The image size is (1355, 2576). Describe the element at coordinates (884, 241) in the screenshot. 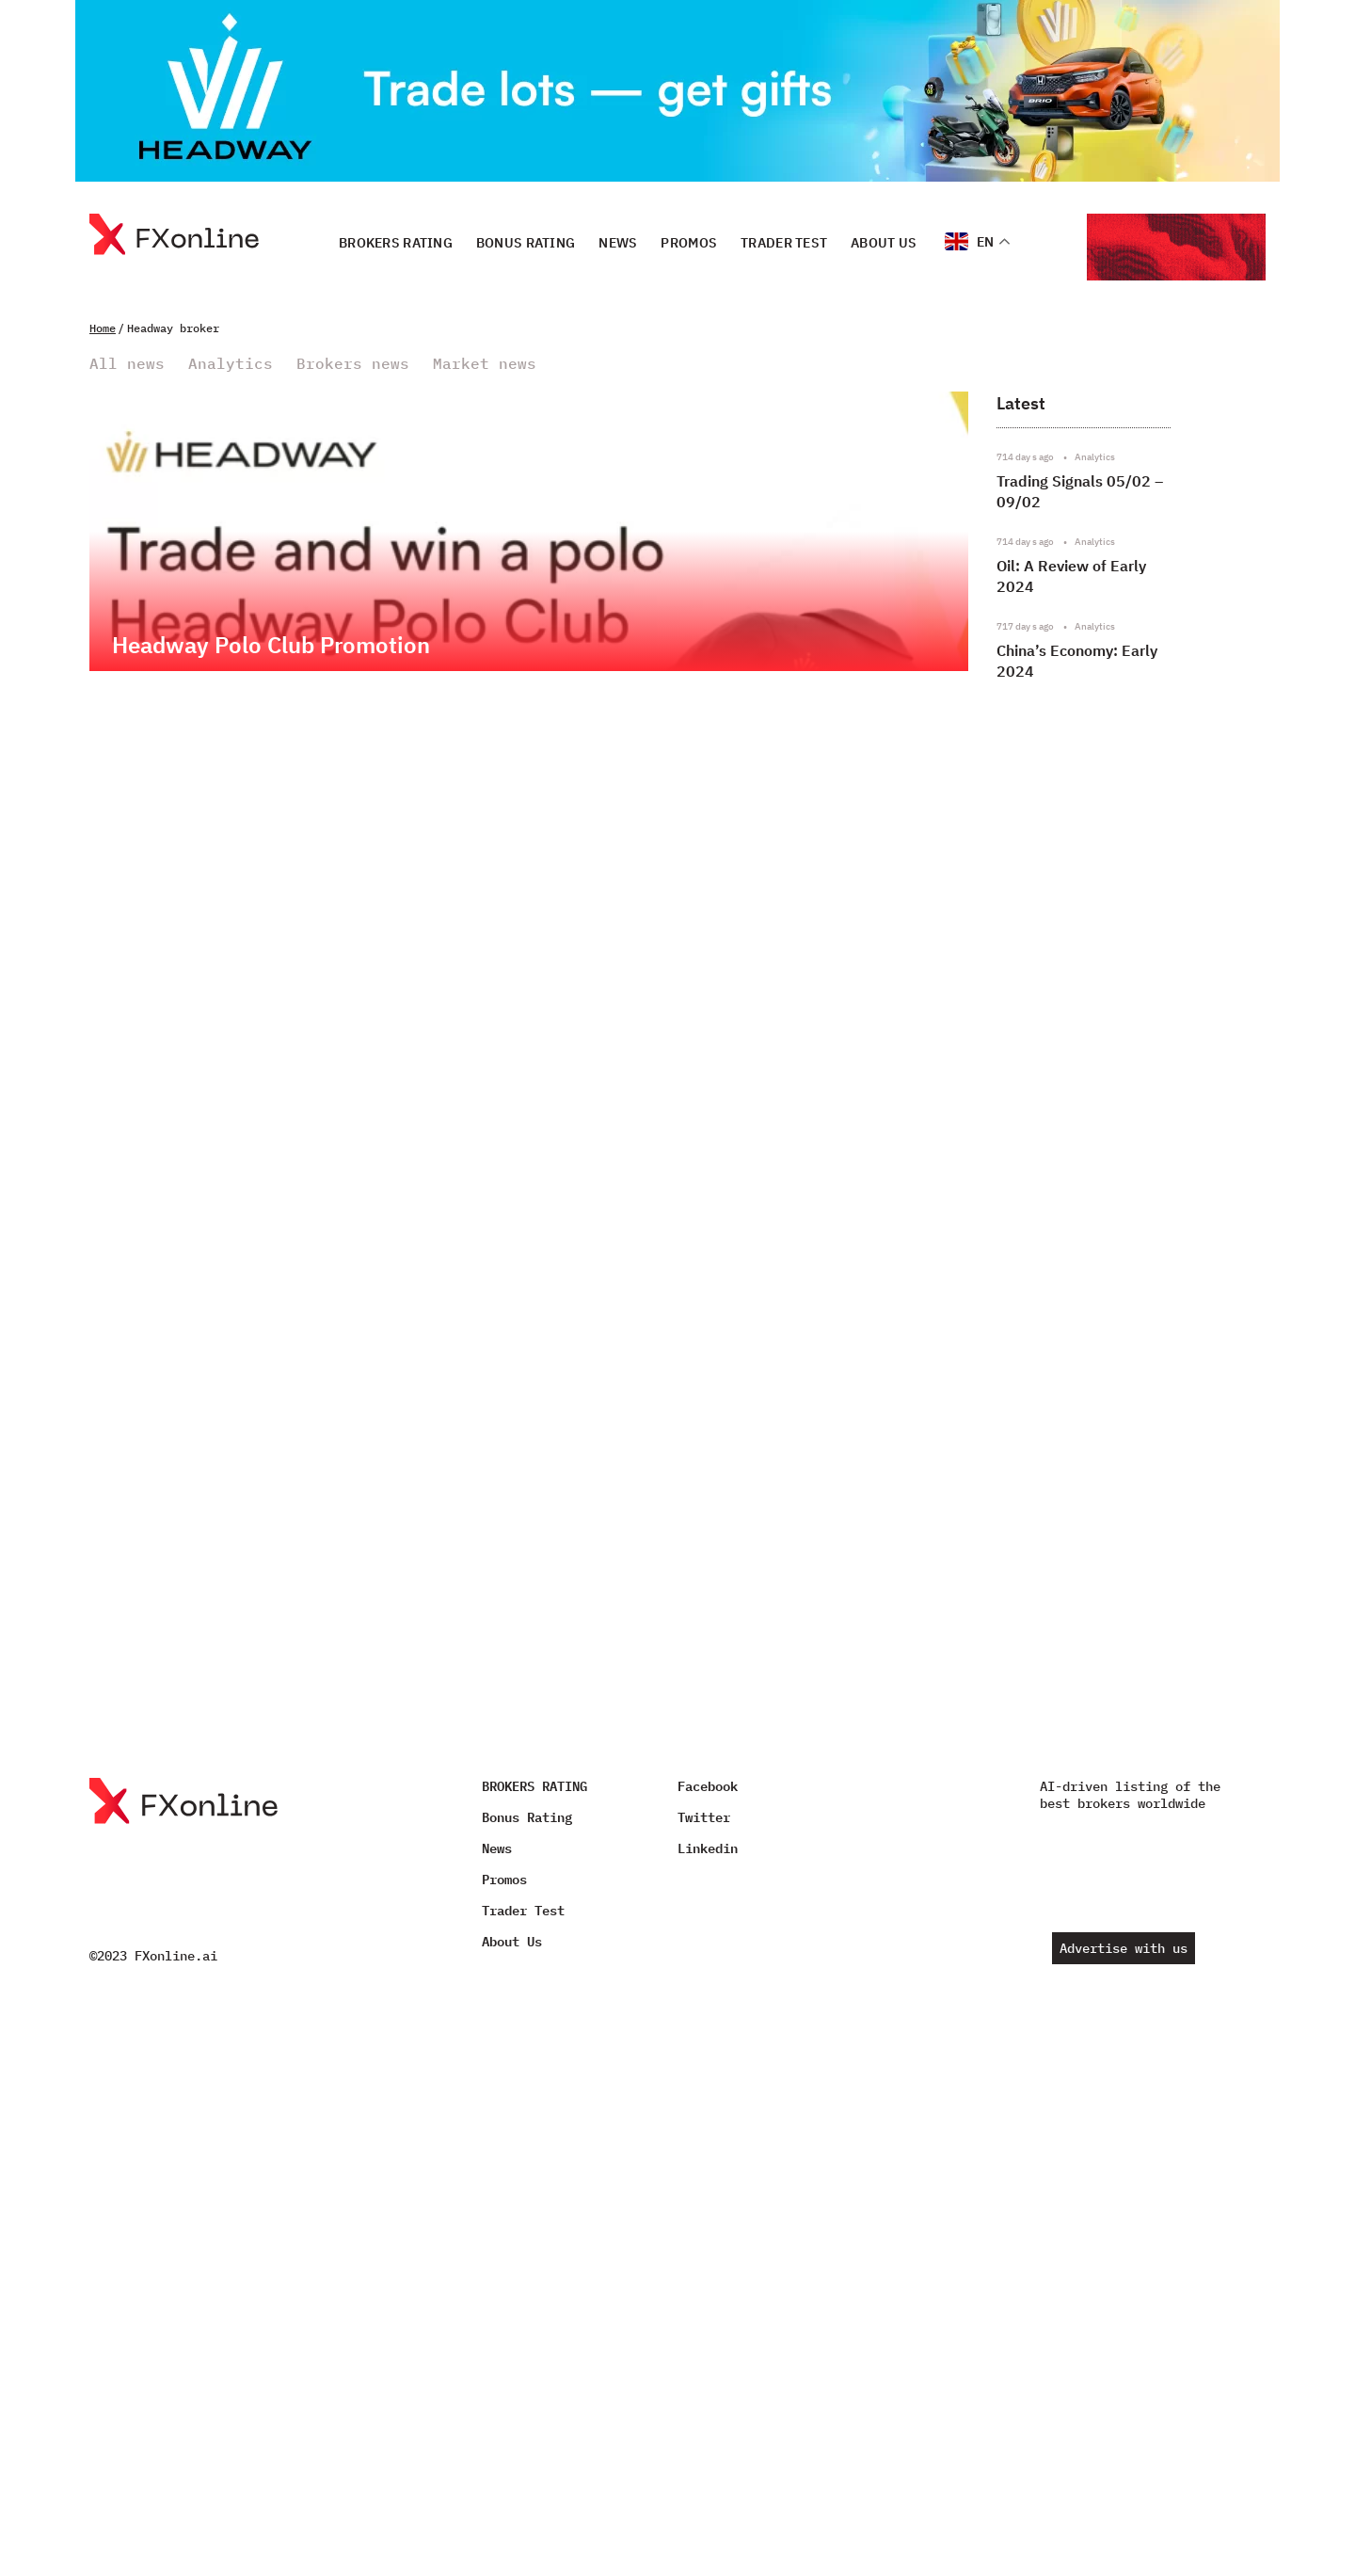

I see `About Us` at that location.